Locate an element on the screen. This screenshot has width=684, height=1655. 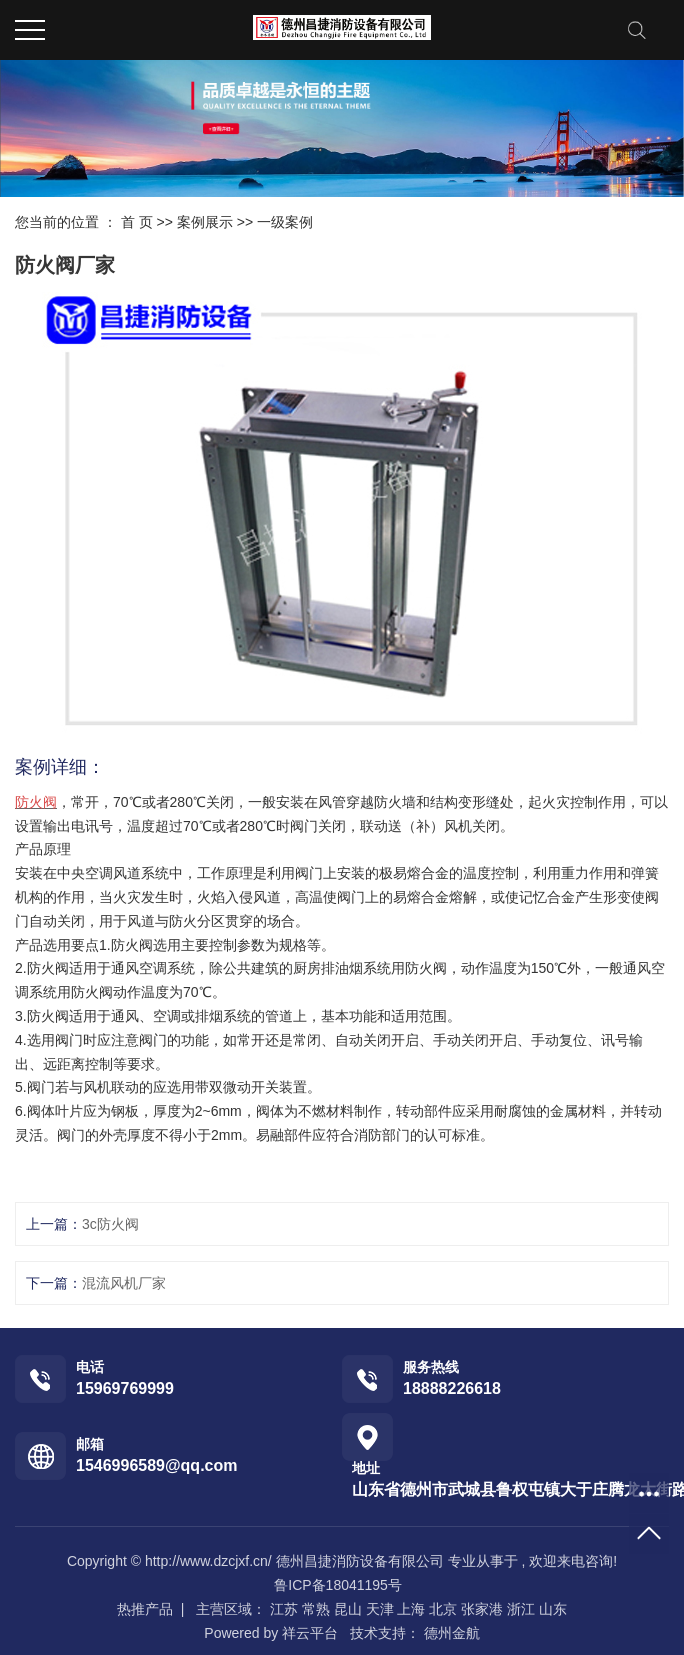
上海 is located at coordinates (411, 1609).